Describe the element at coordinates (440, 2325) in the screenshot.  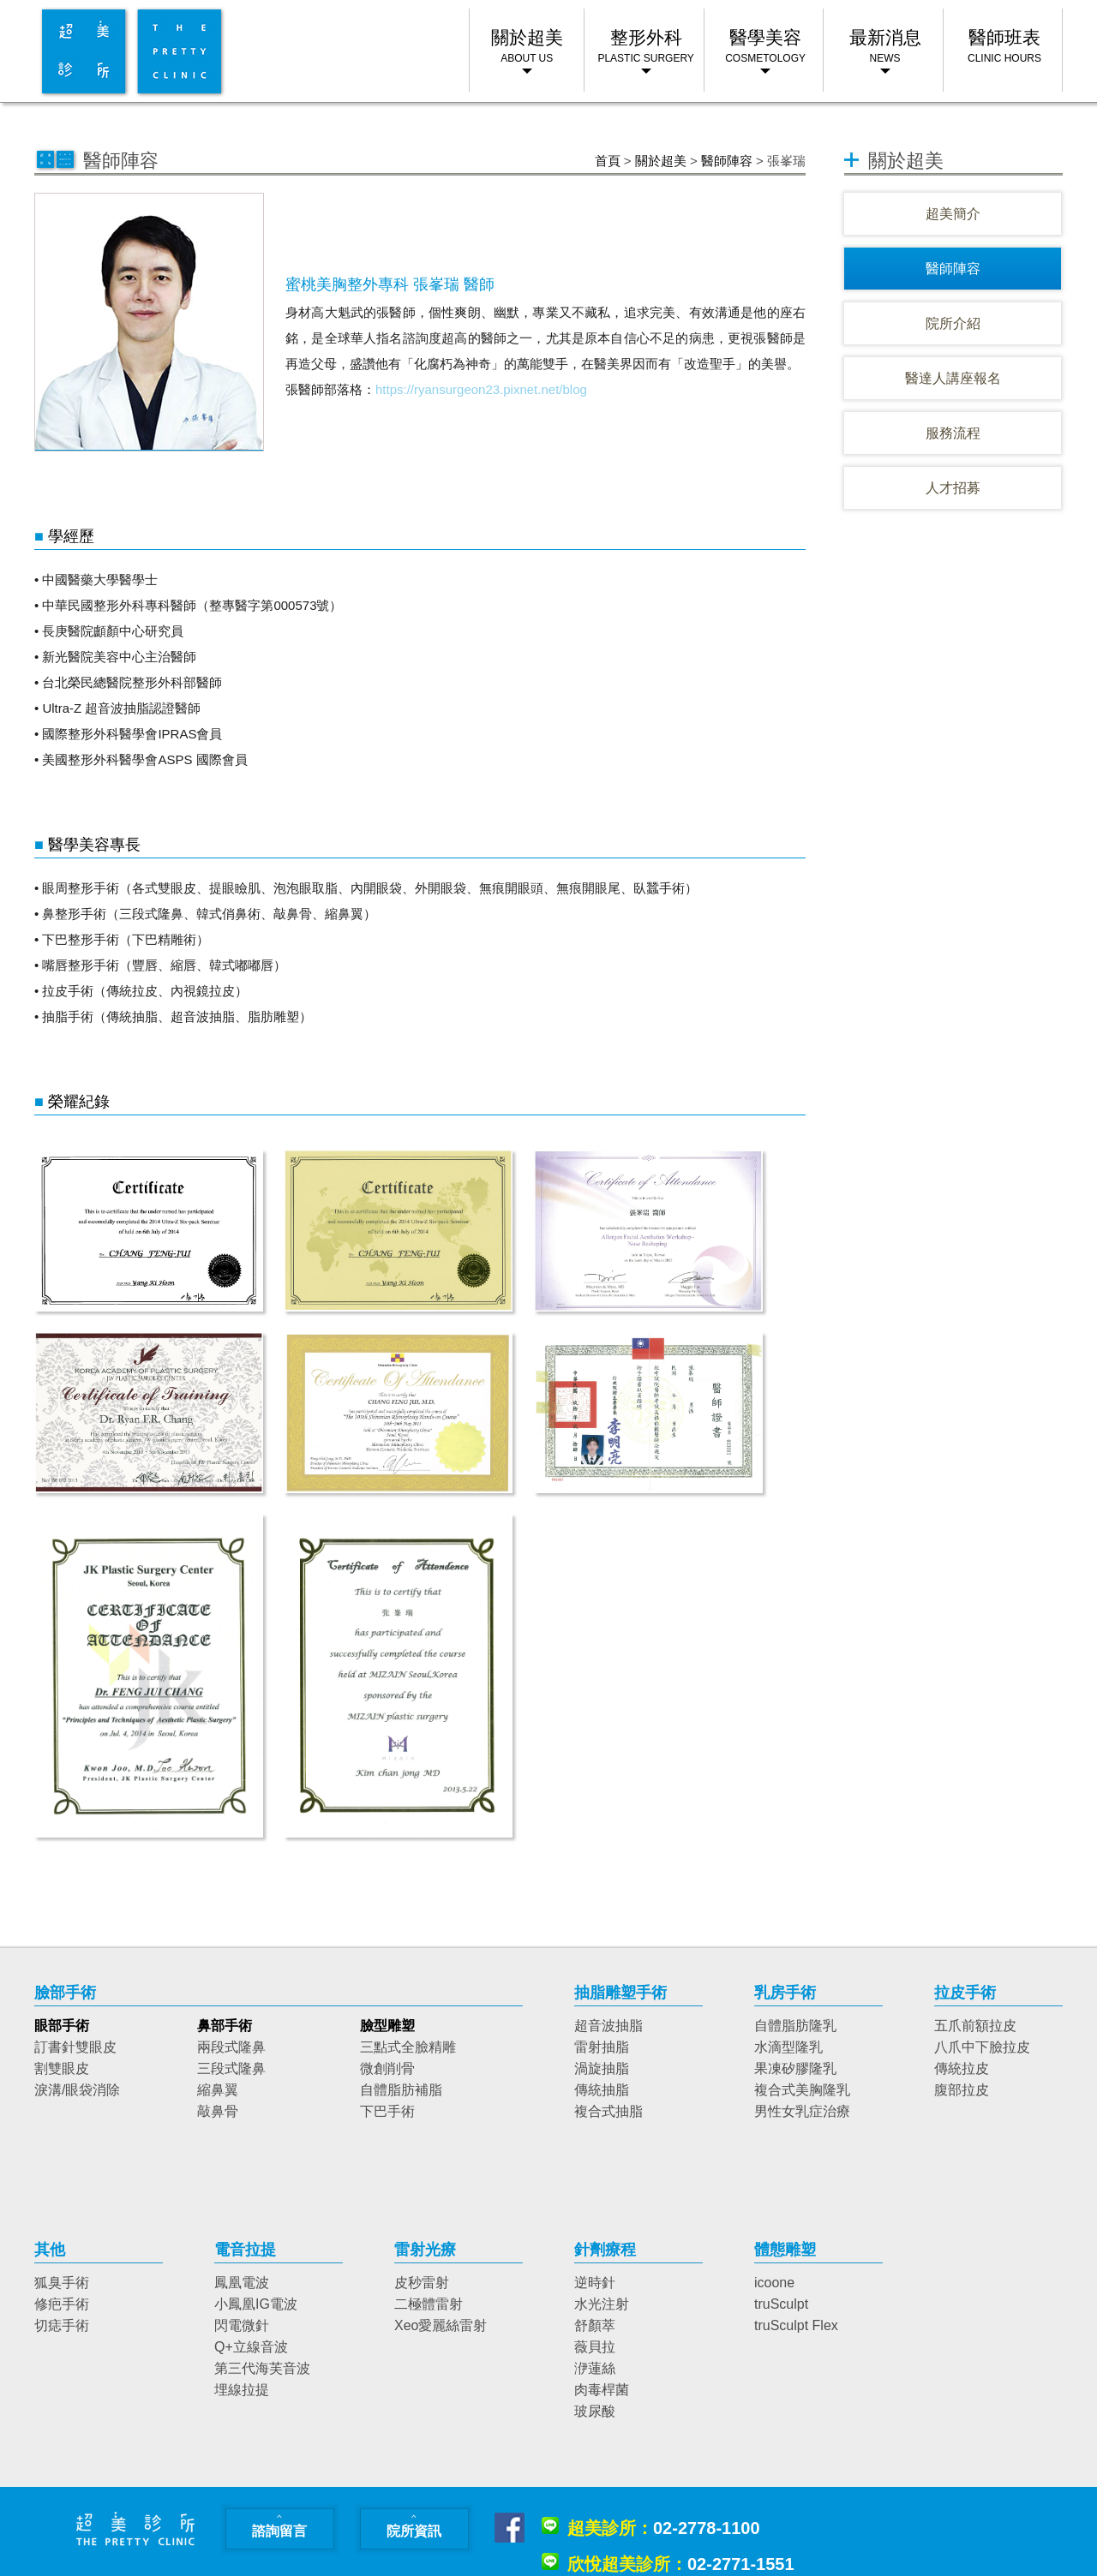
I see `Xeo愛麗絲雷射` at that location.